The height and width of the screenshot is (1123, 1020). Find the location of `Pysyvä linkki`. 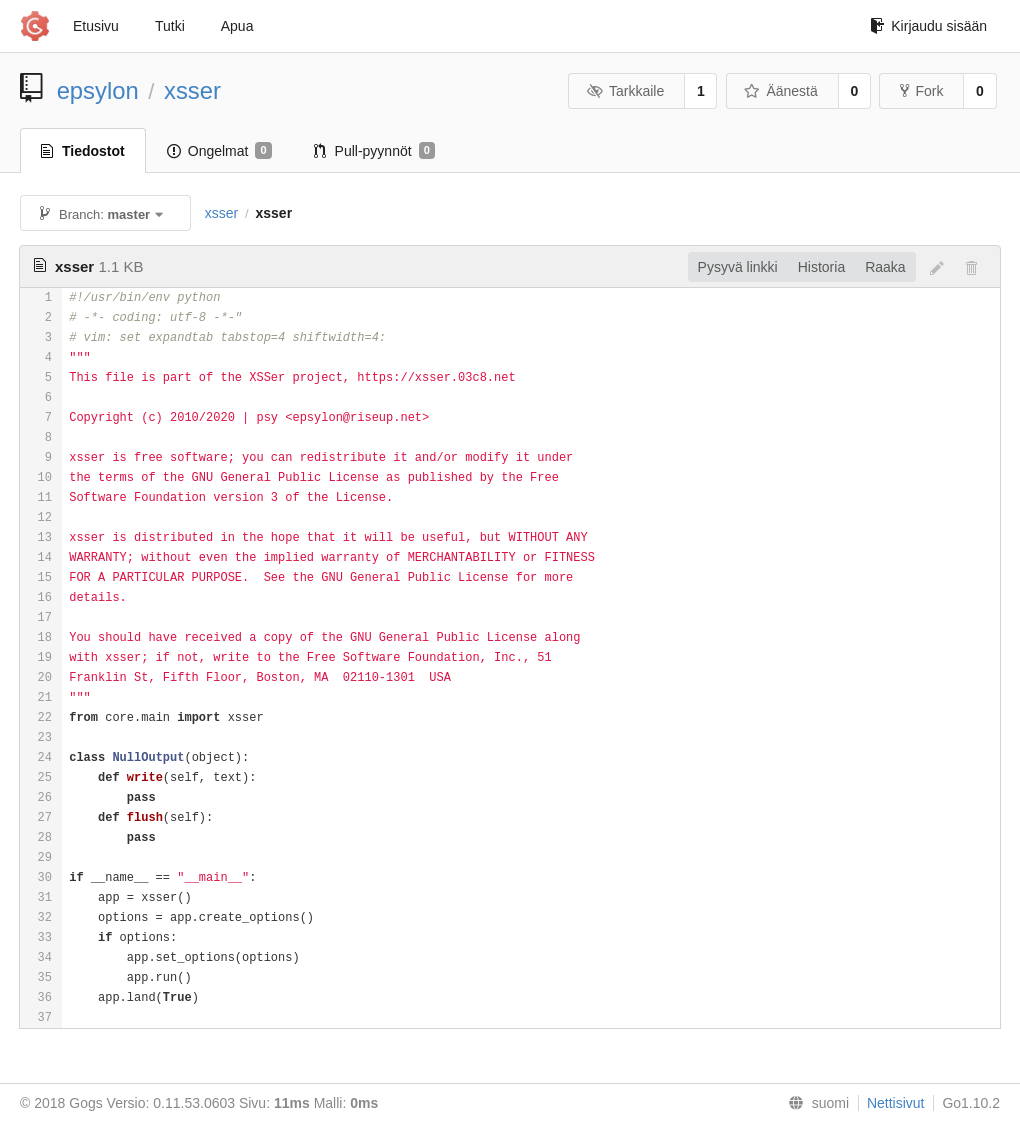

Pysyvä linkki is located at coordinates (738, 267).